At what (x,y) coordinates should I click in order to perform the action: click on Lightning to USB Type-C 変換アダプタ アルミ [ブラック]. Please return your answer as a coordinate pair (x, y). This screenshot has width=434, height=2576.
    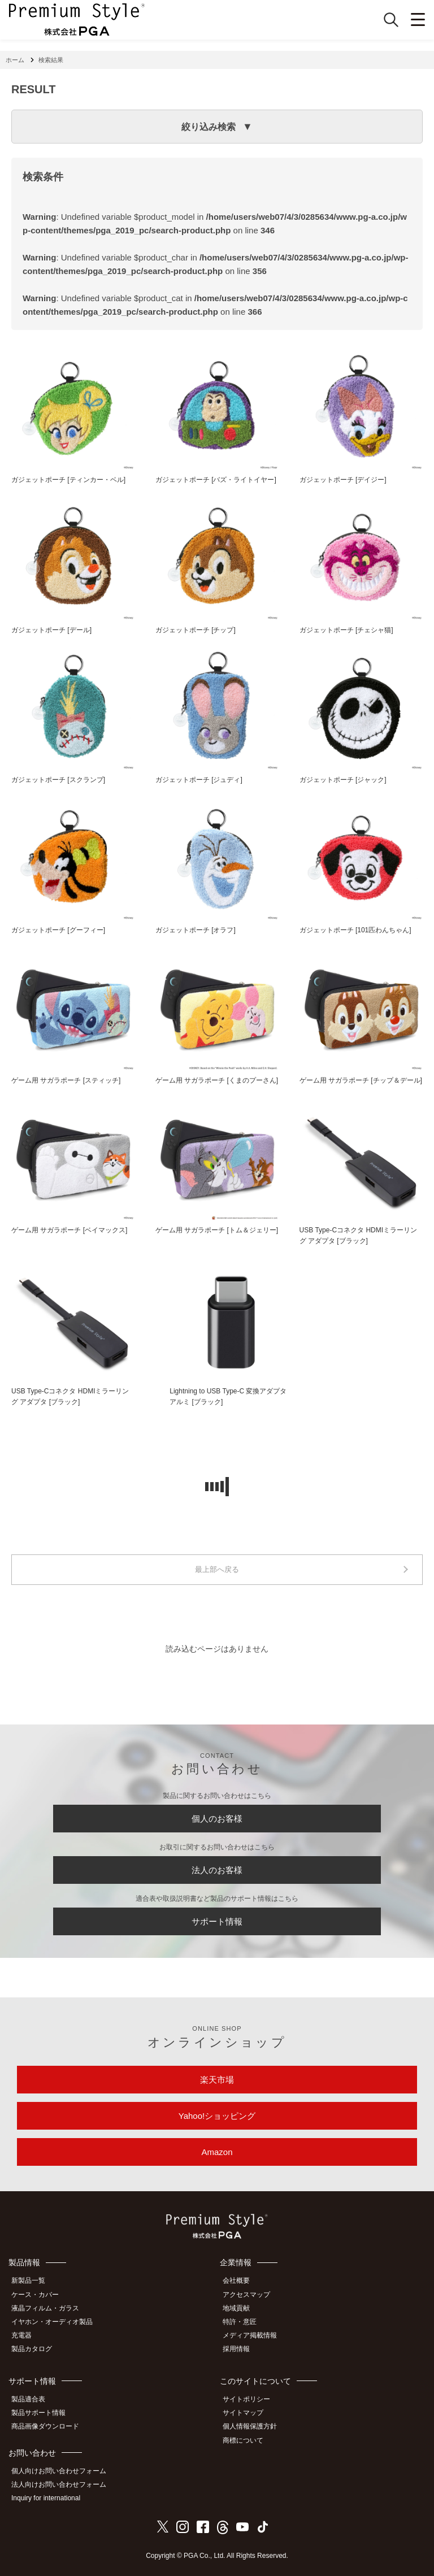
    Looking at the image, I should click on (228, 1396).